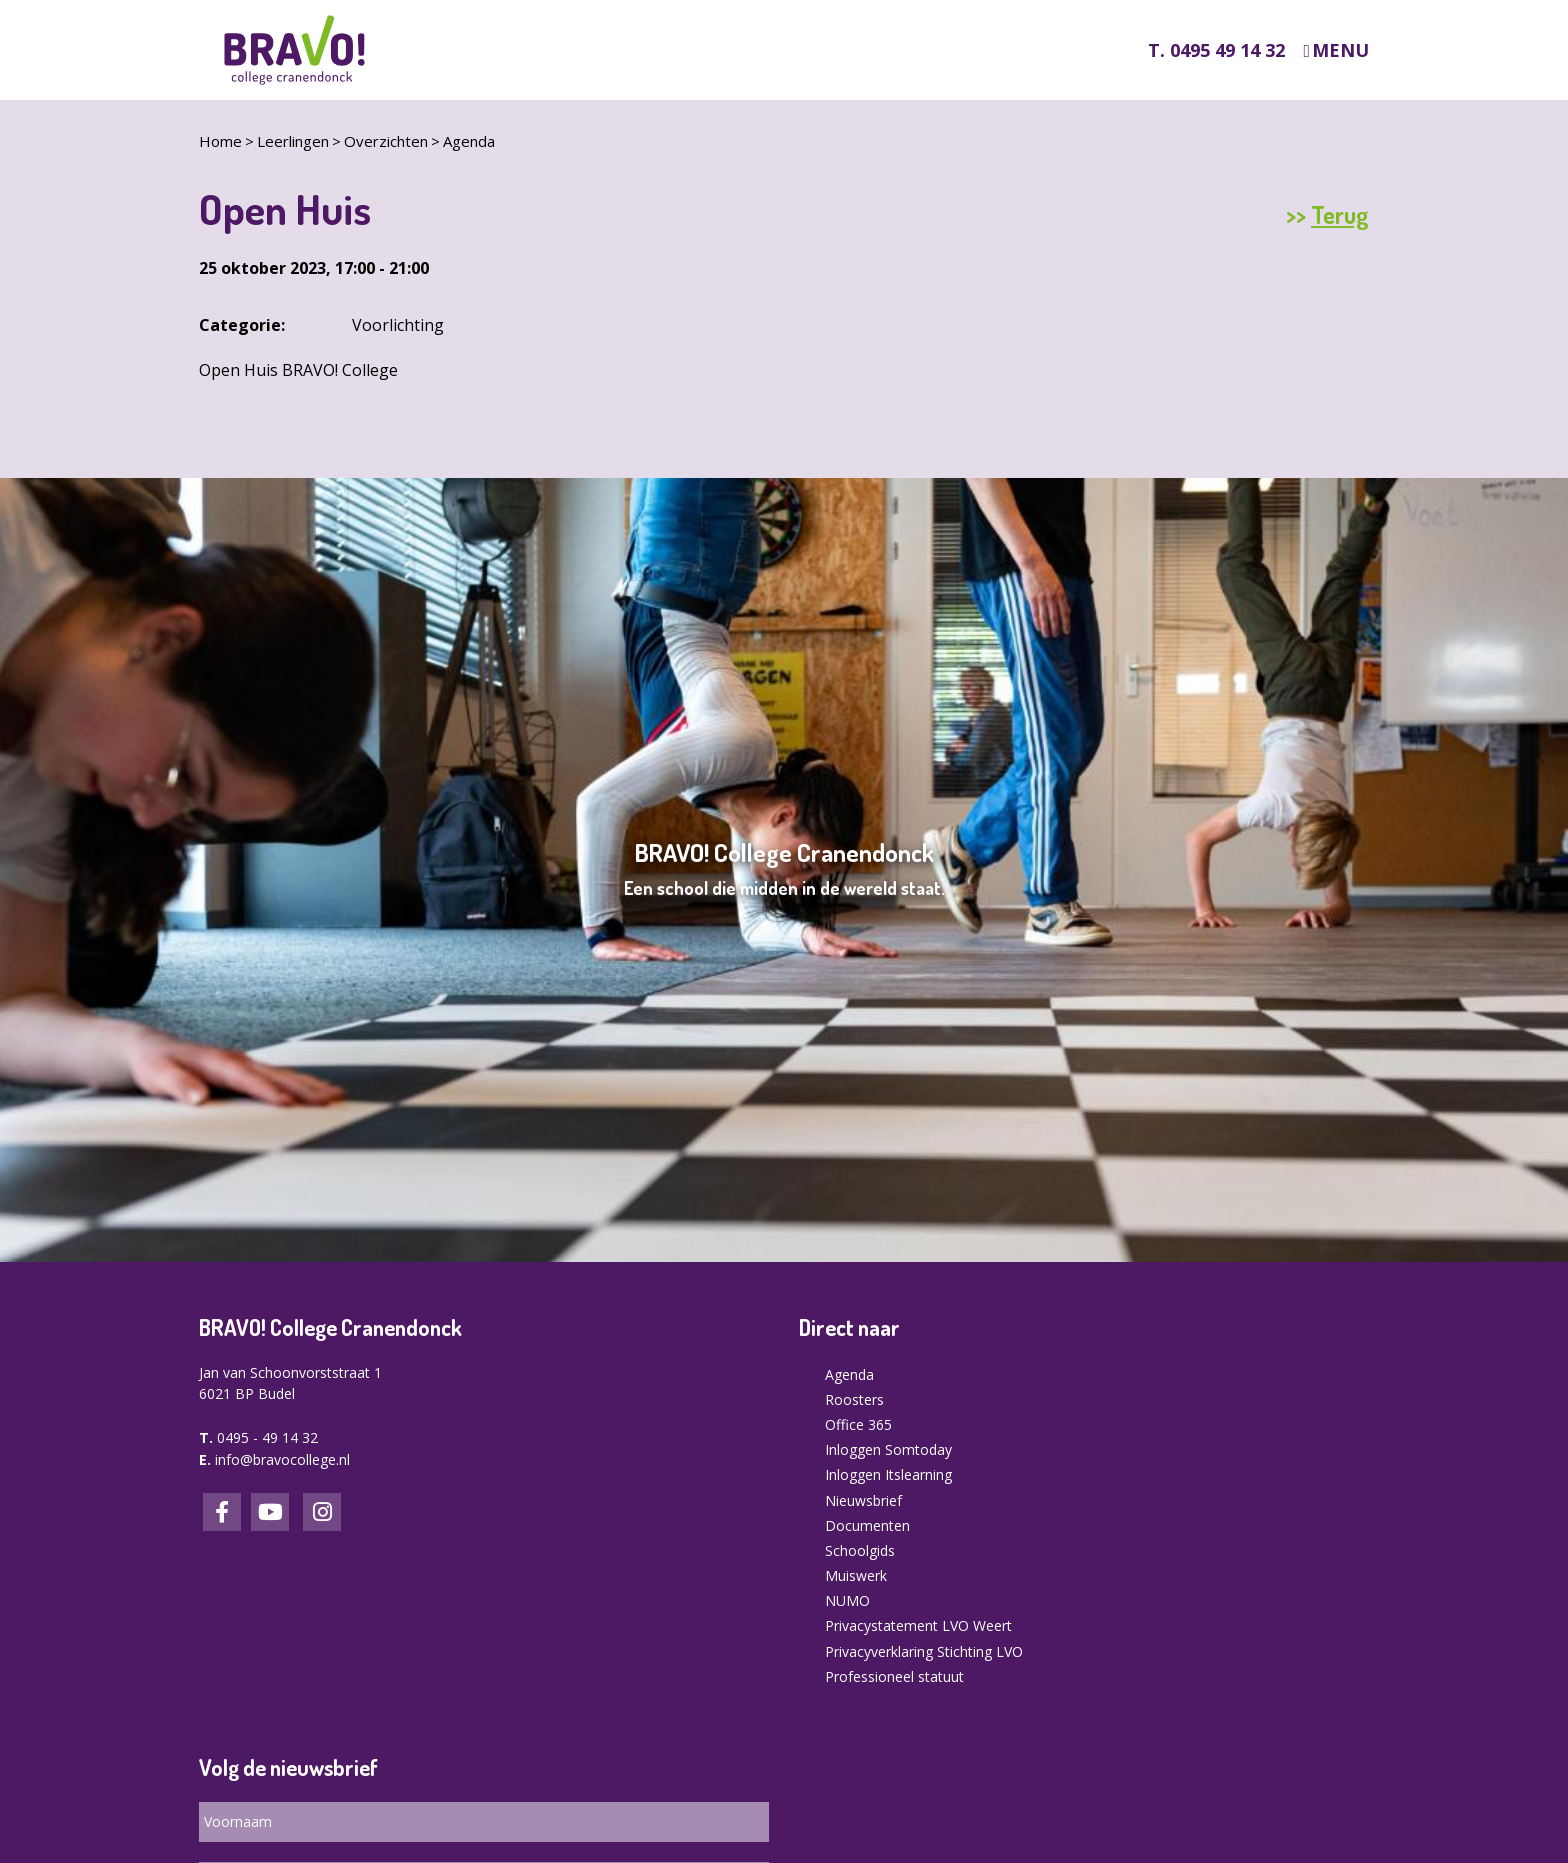  Describe the element at coordinates (220, 141) in the screenshot. I see `Home` at that location.